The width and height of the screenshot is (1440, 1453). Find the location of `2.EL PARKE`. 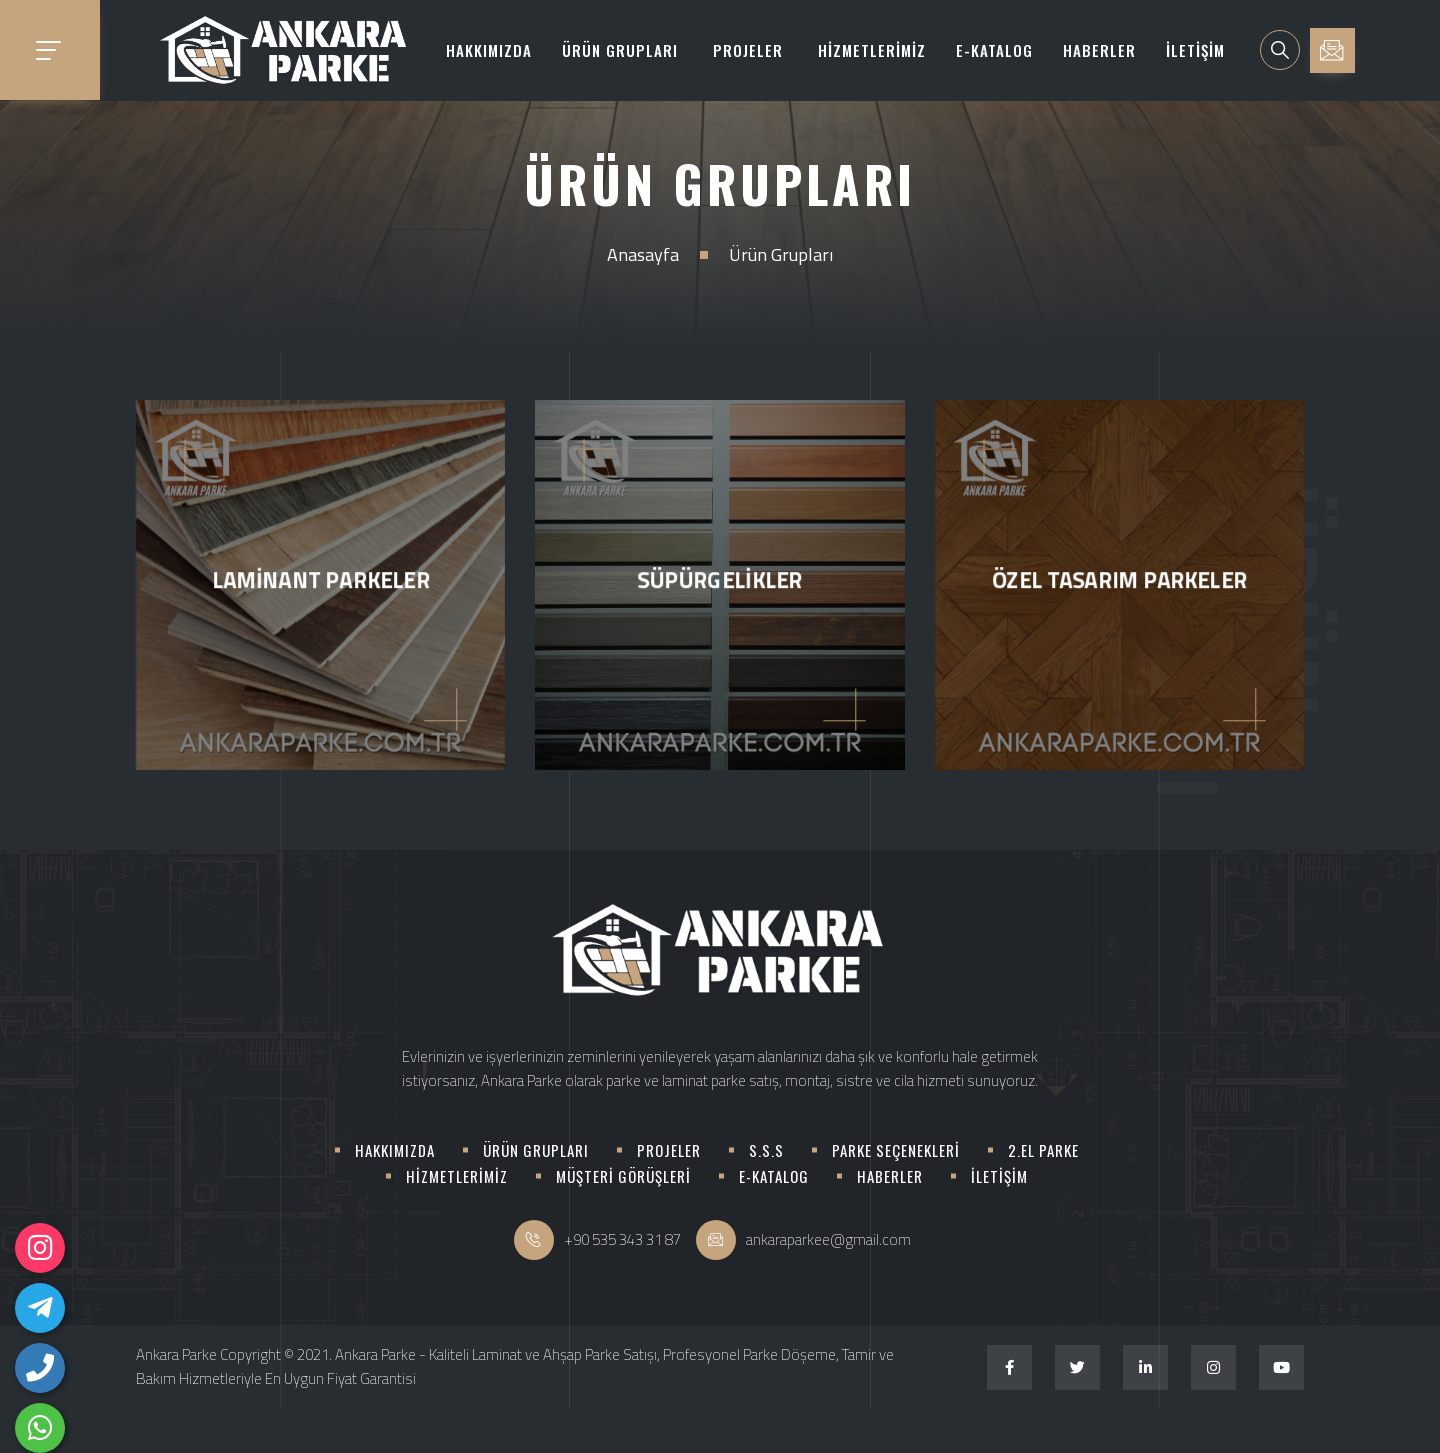

2.EL PARKE is located at coordinates (1043, 1150).